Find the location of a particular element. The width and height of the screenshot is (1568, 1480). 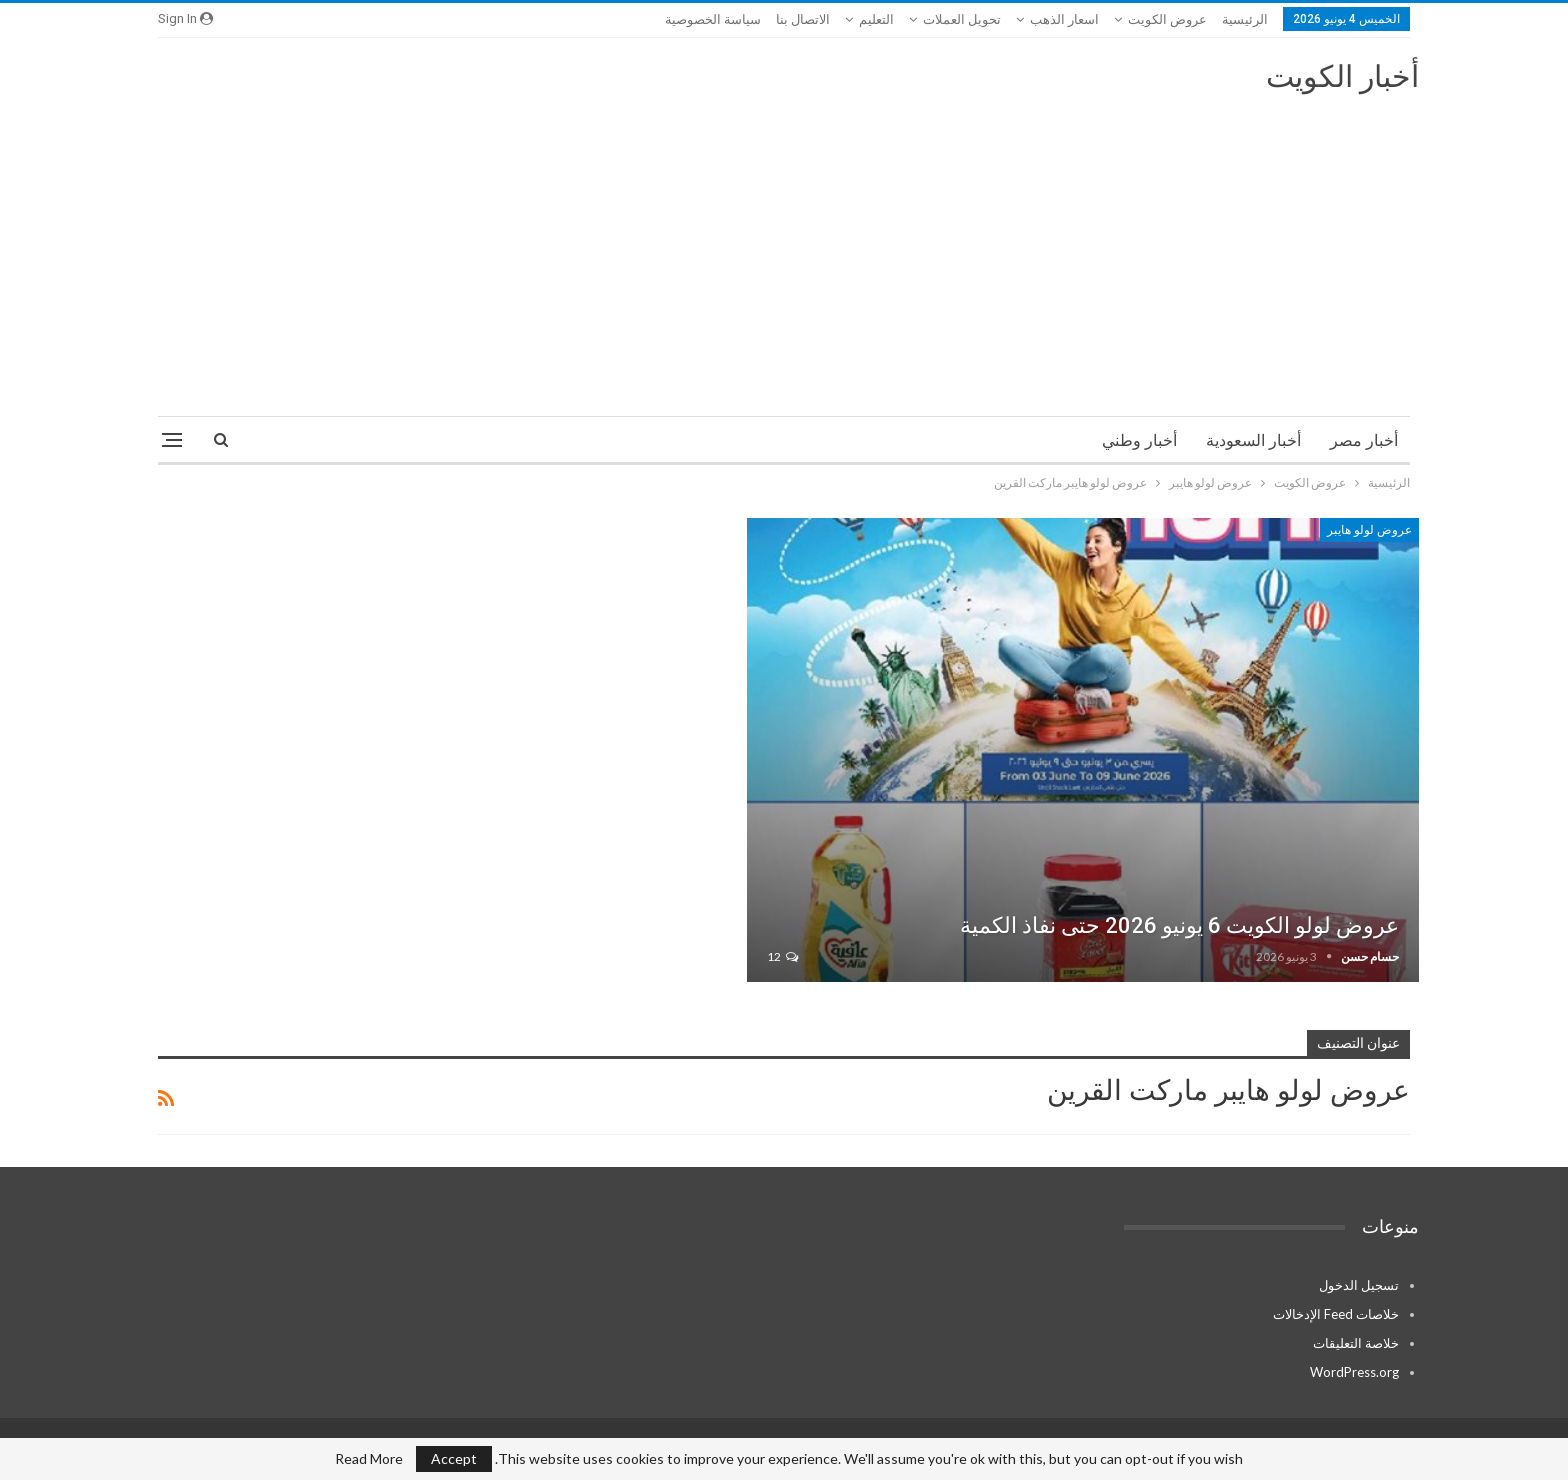

Read More is located at coordinates (369, 1459).